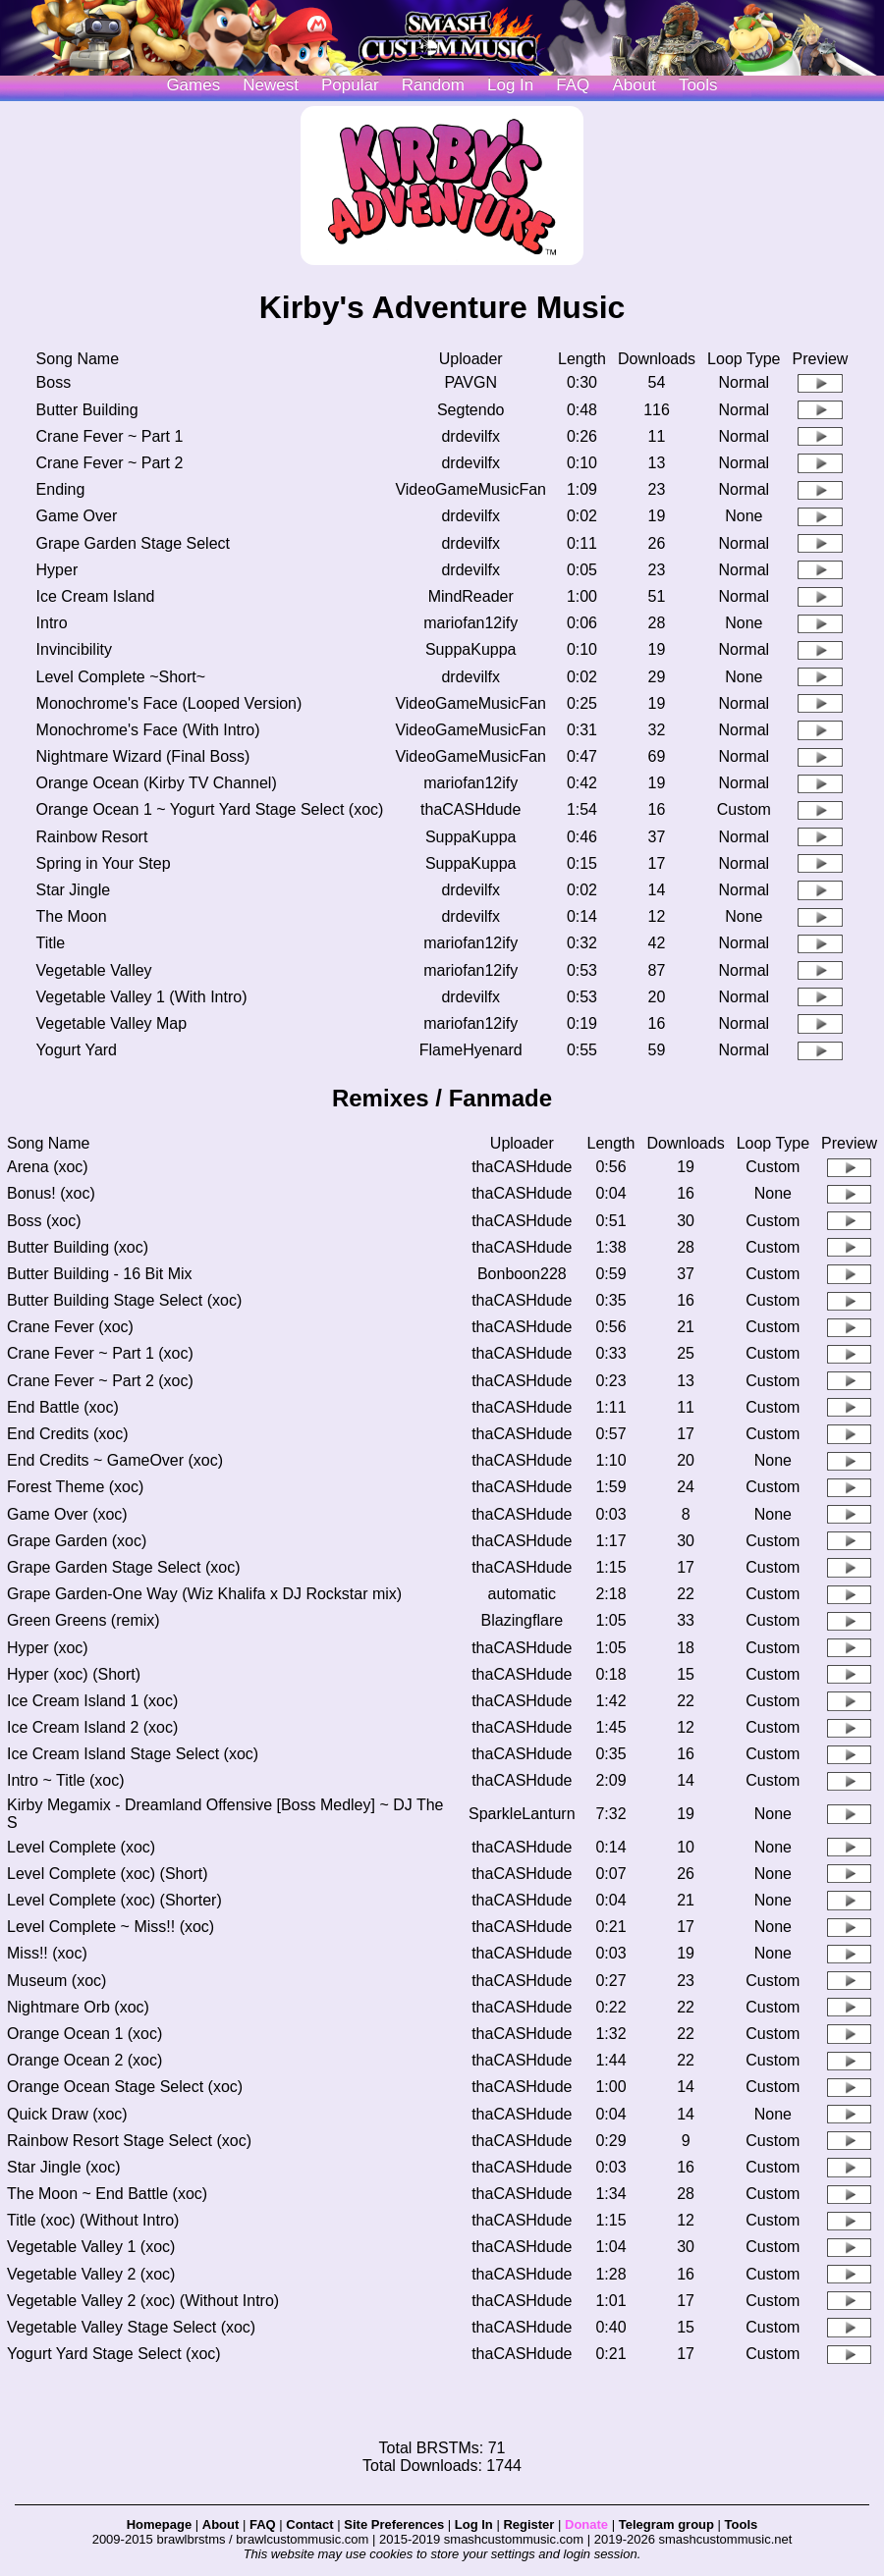 Image resolution: width=884 pixels, height=2576 pixels. Describe the element at coordinates (107, 1873) in the screenshot. I see `Level Complete (xoc) (Short)` at that location.